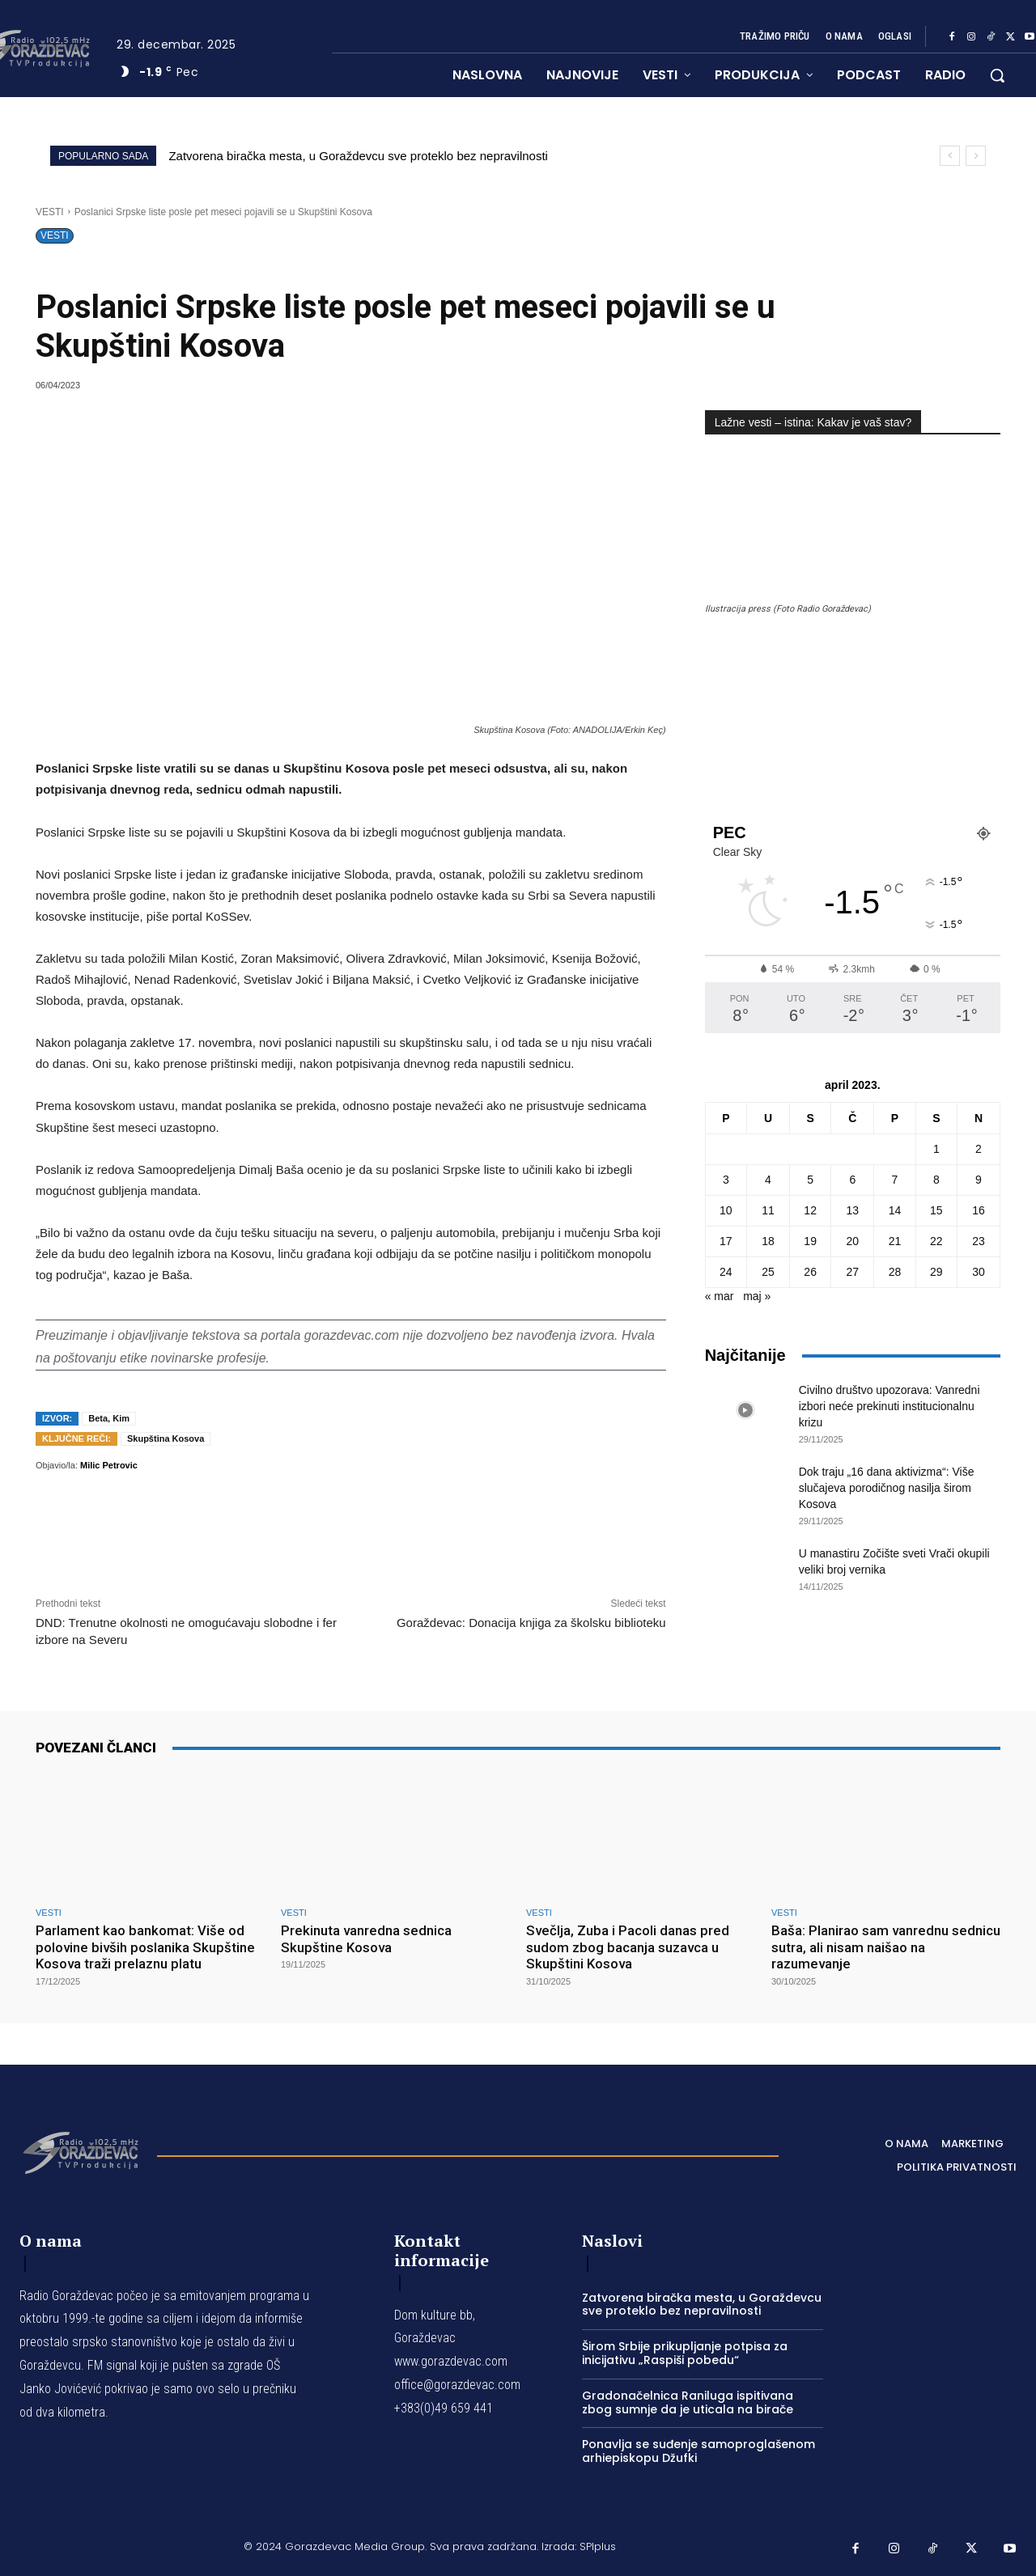  Describe the element at coordinates (936, 1271) in the screenshot. I see `29 [Članak je objavljen 29. April 2023.]` at that location.